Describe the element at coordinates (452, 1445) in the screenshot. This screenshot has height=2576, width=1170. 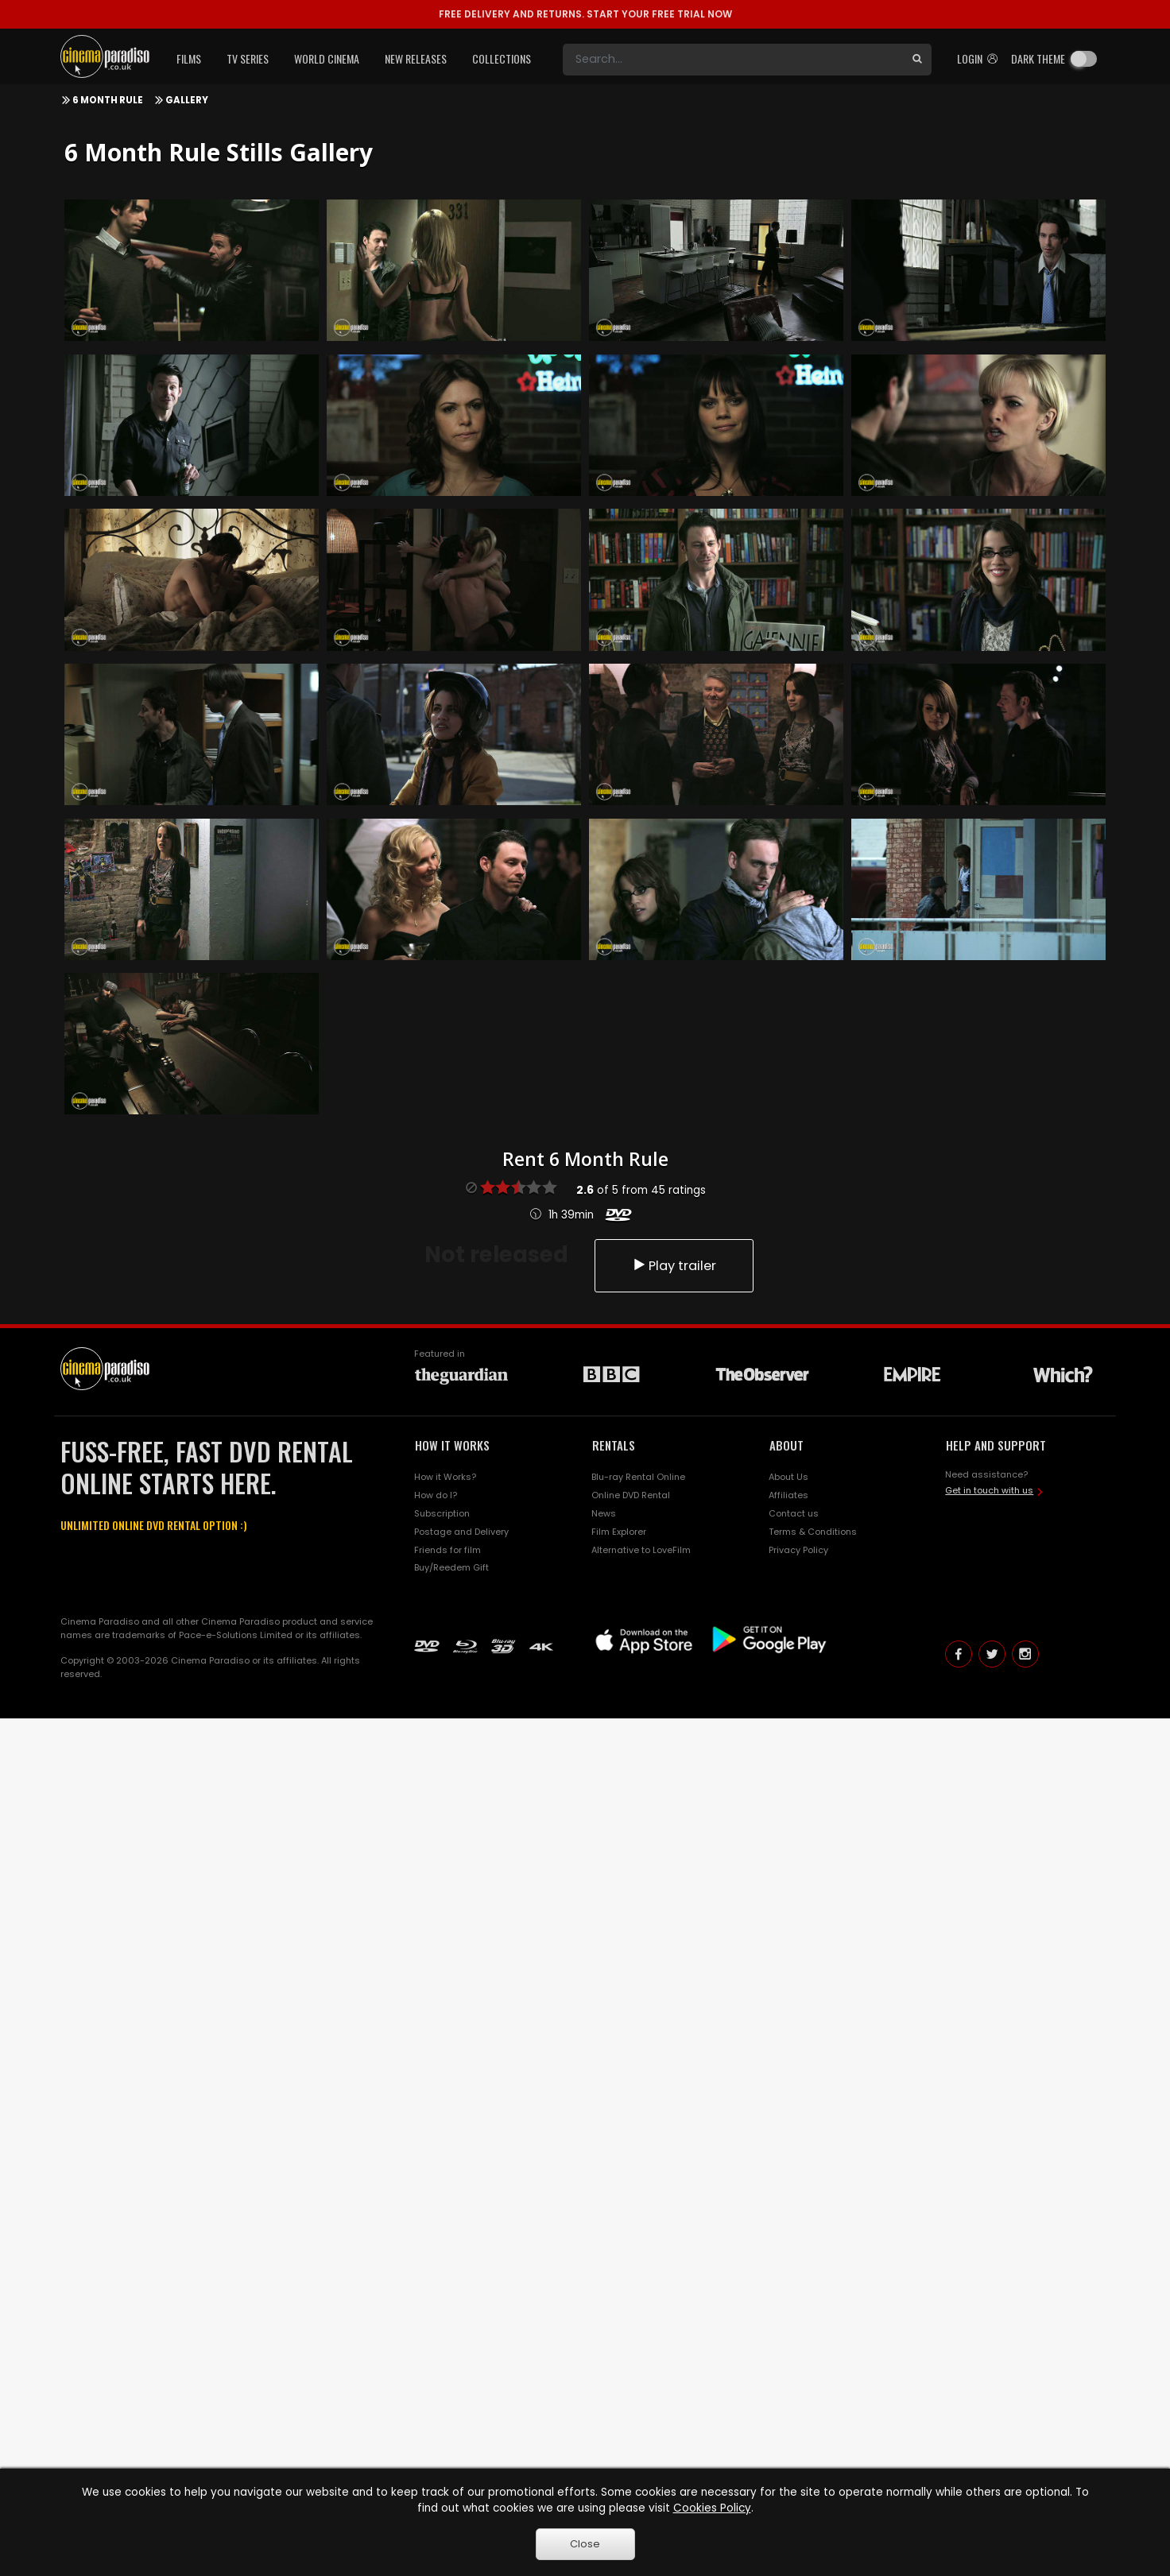
I see `HOW IT WORKS` at that location.